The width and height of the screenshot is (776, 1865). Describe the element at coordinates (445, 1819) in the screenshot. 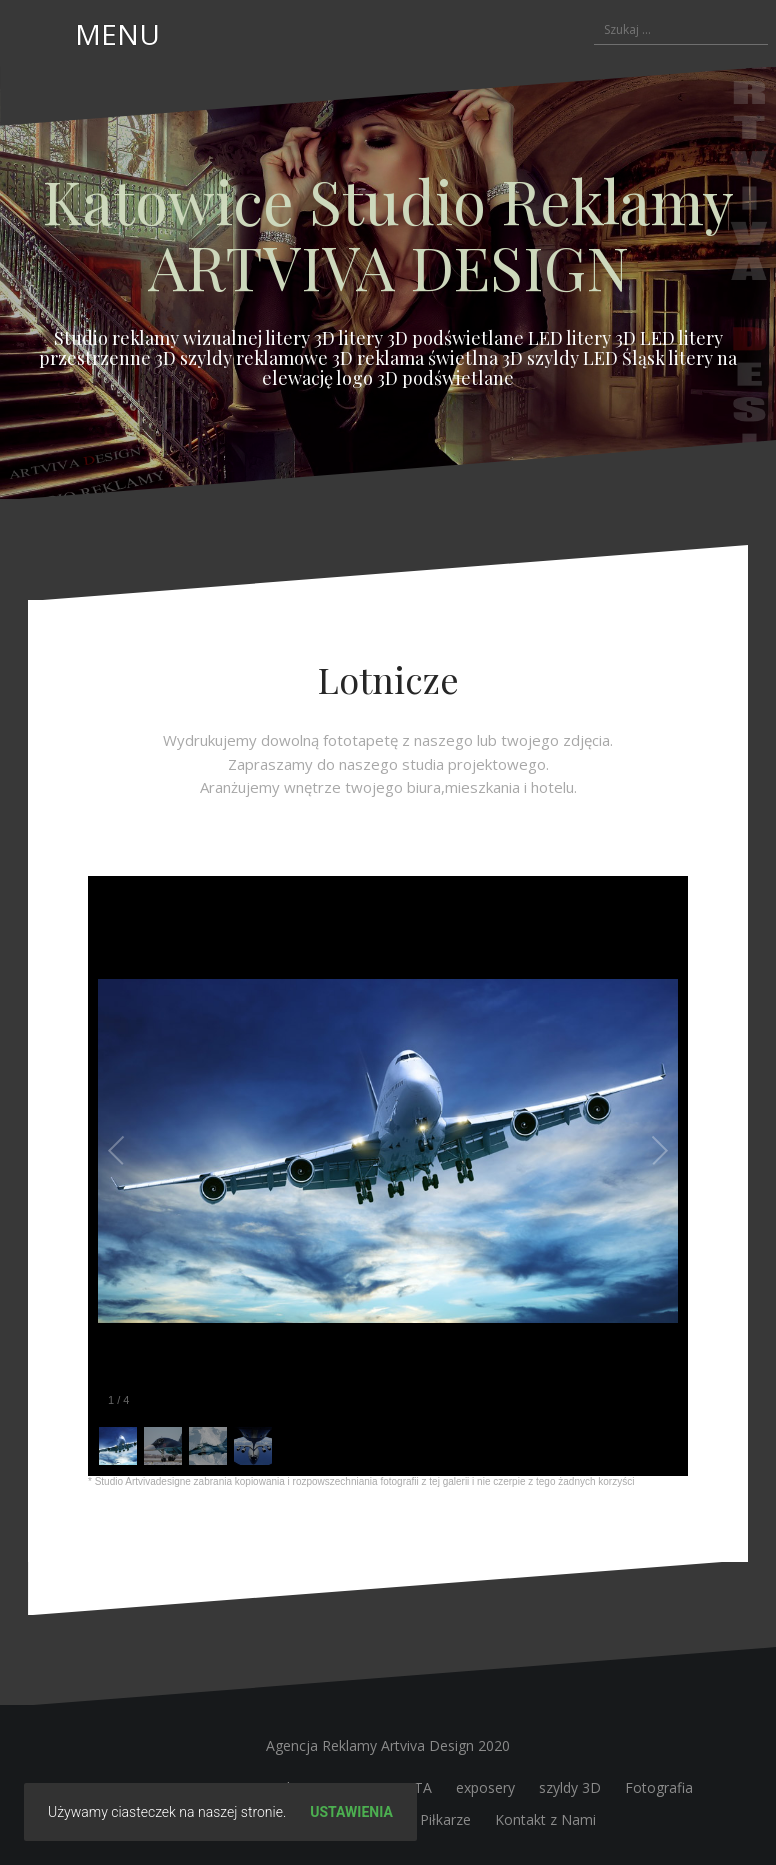

I see `Piłkarze` at that location.